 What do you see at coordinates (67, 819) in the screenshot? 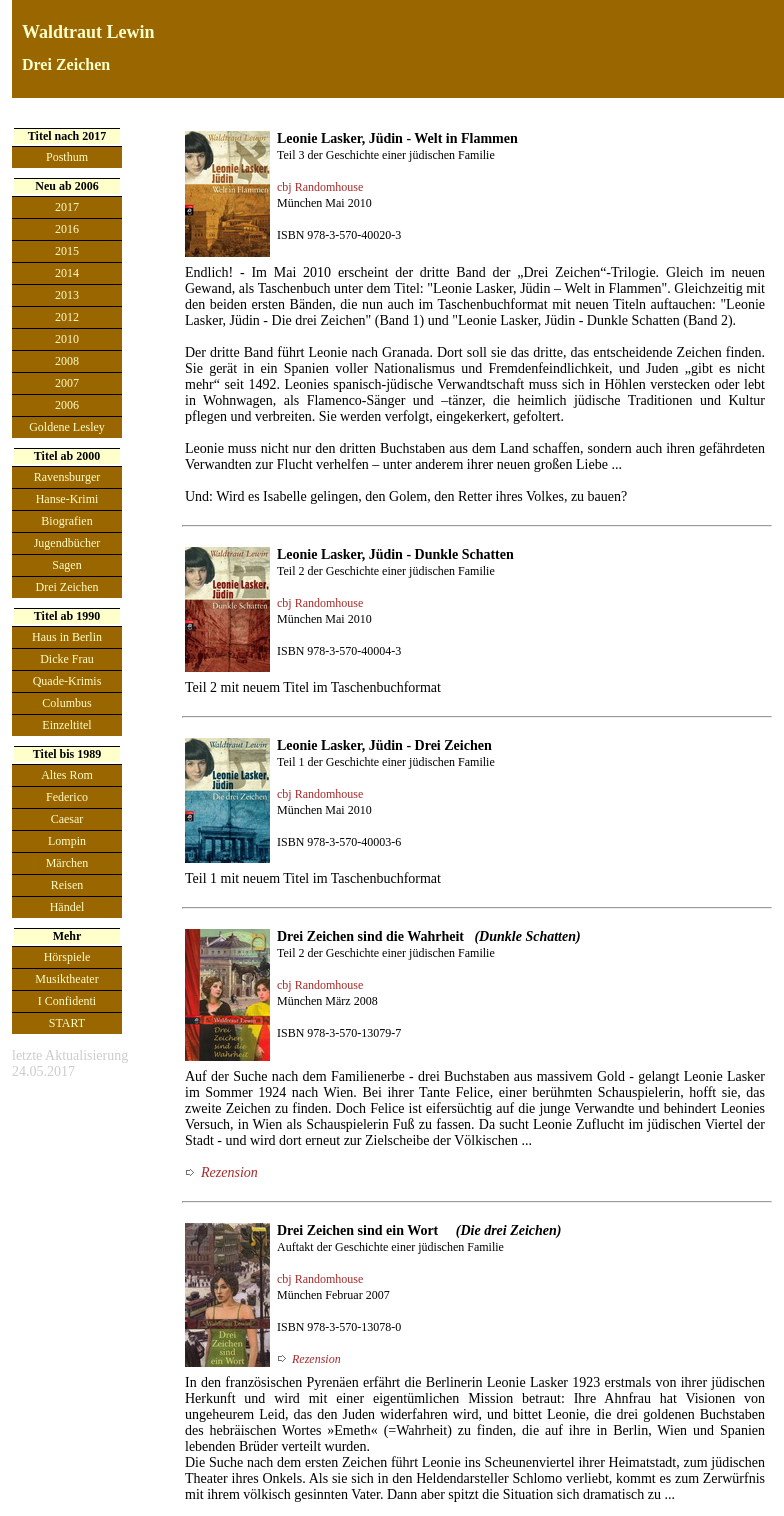
I see `Caesar` at bounding box center [67, 819].